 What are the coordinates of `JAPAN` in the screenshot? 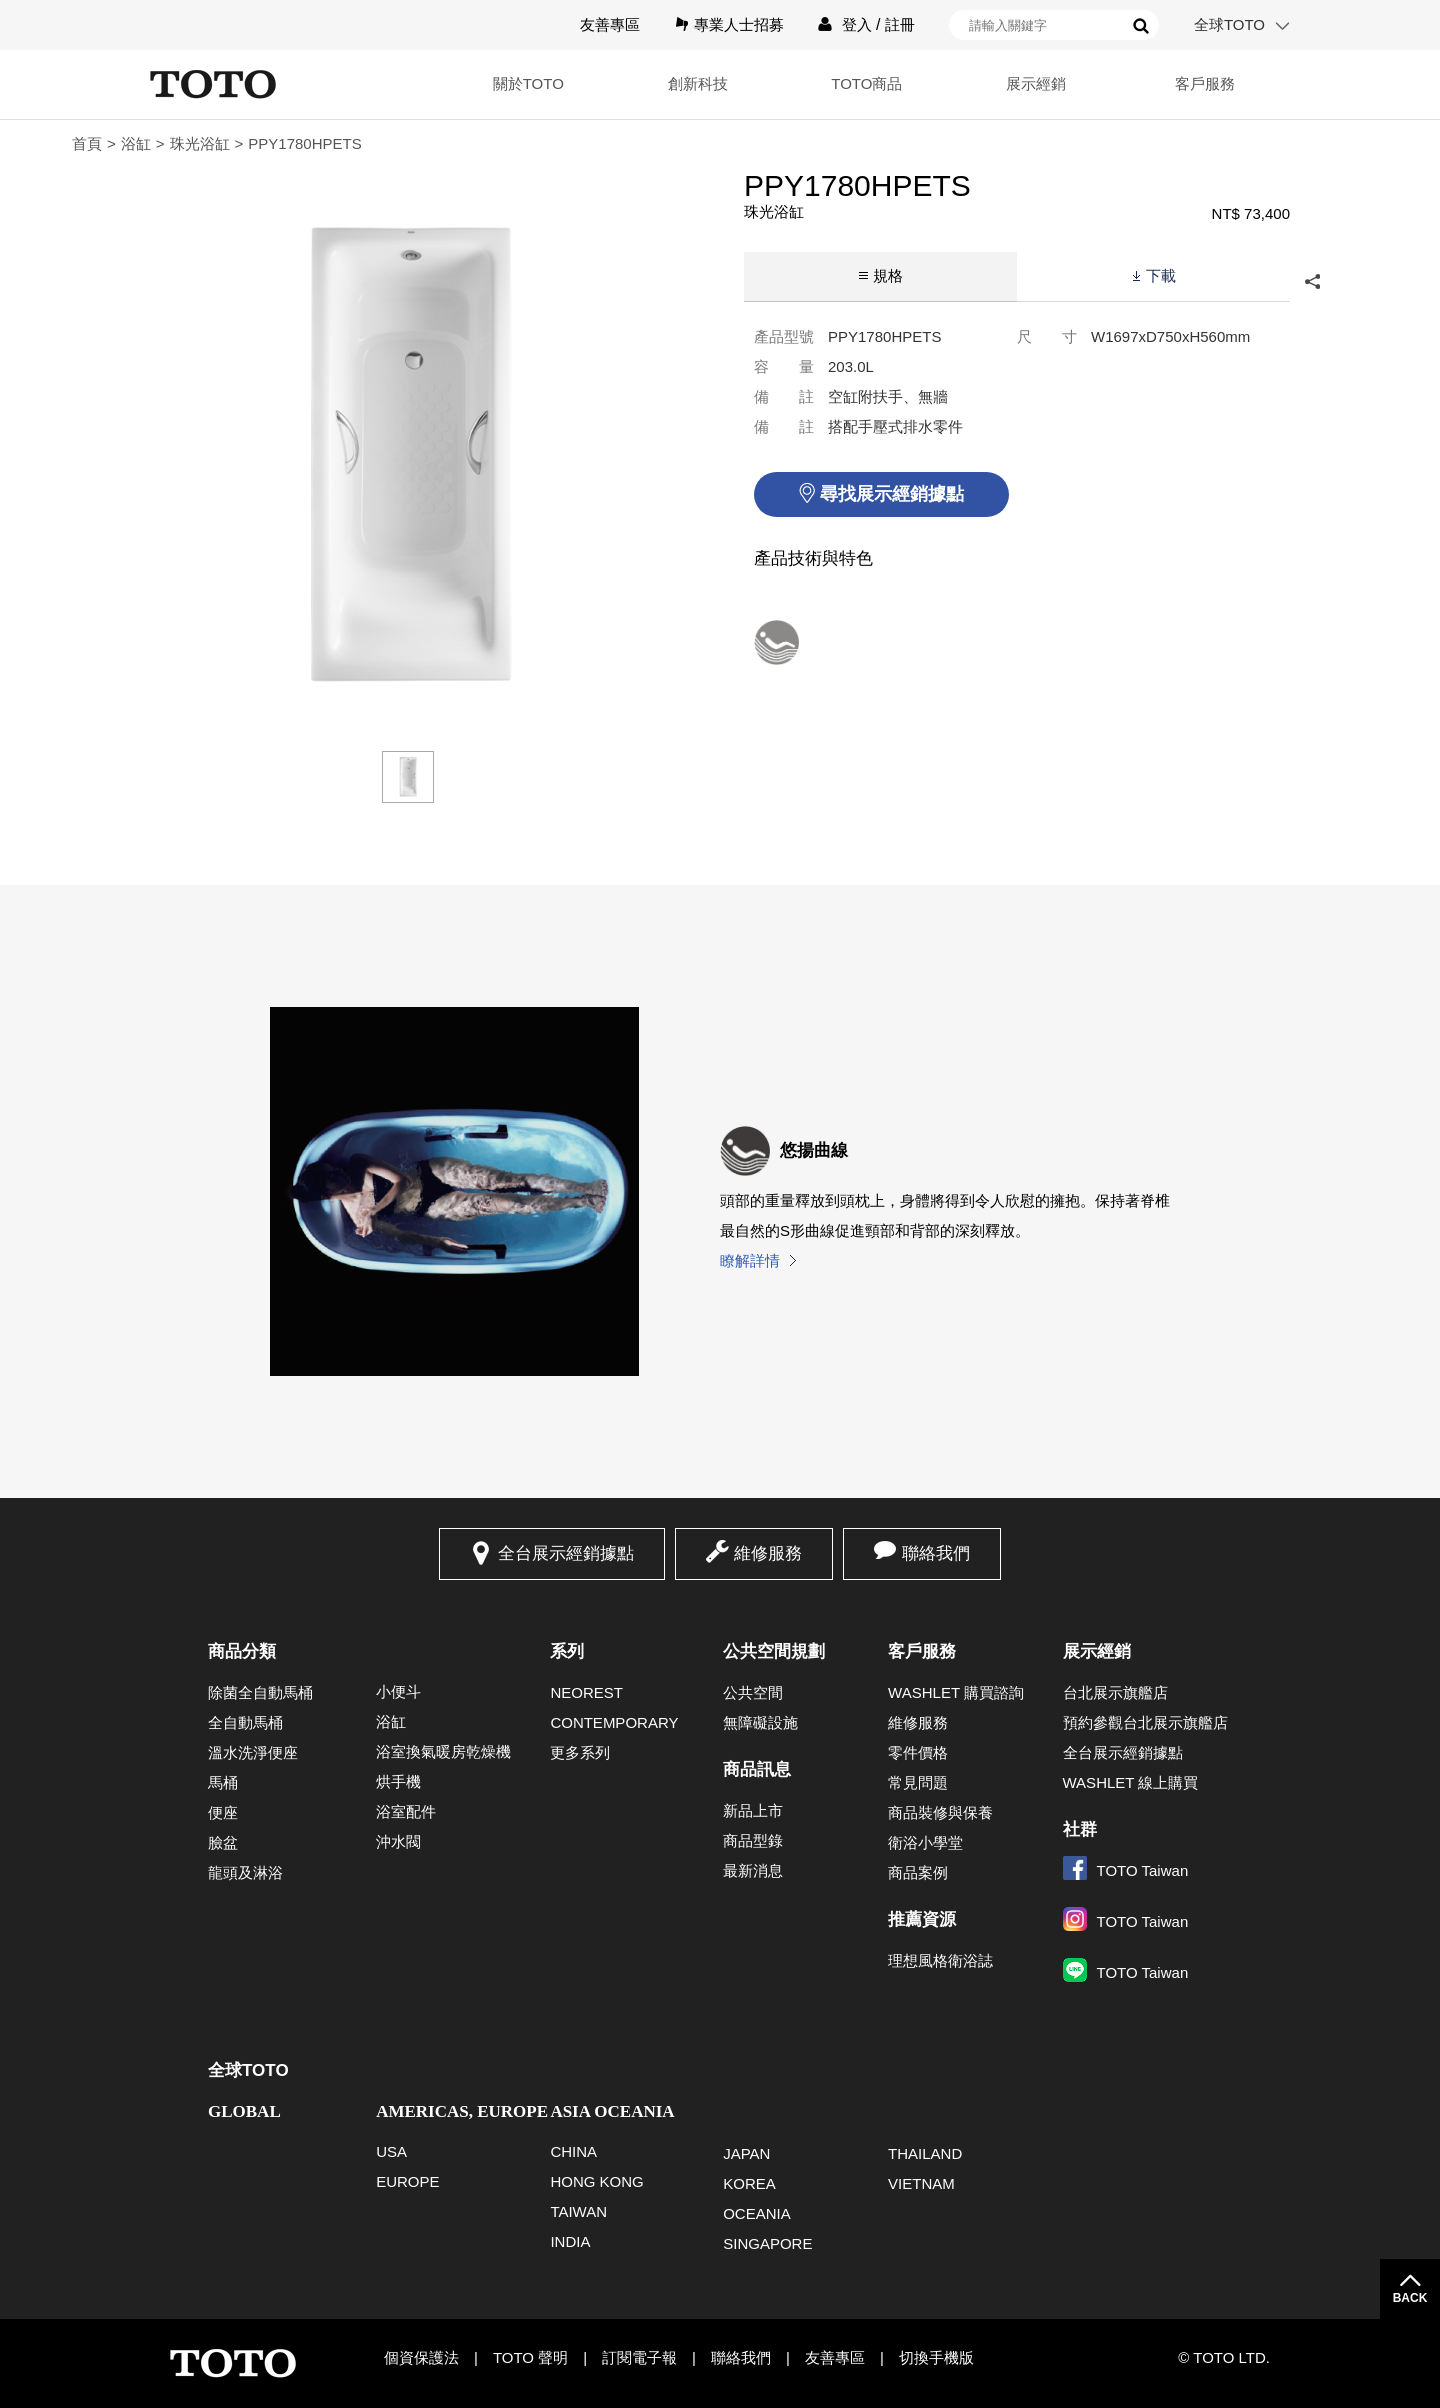 It's located at (746, 2153).